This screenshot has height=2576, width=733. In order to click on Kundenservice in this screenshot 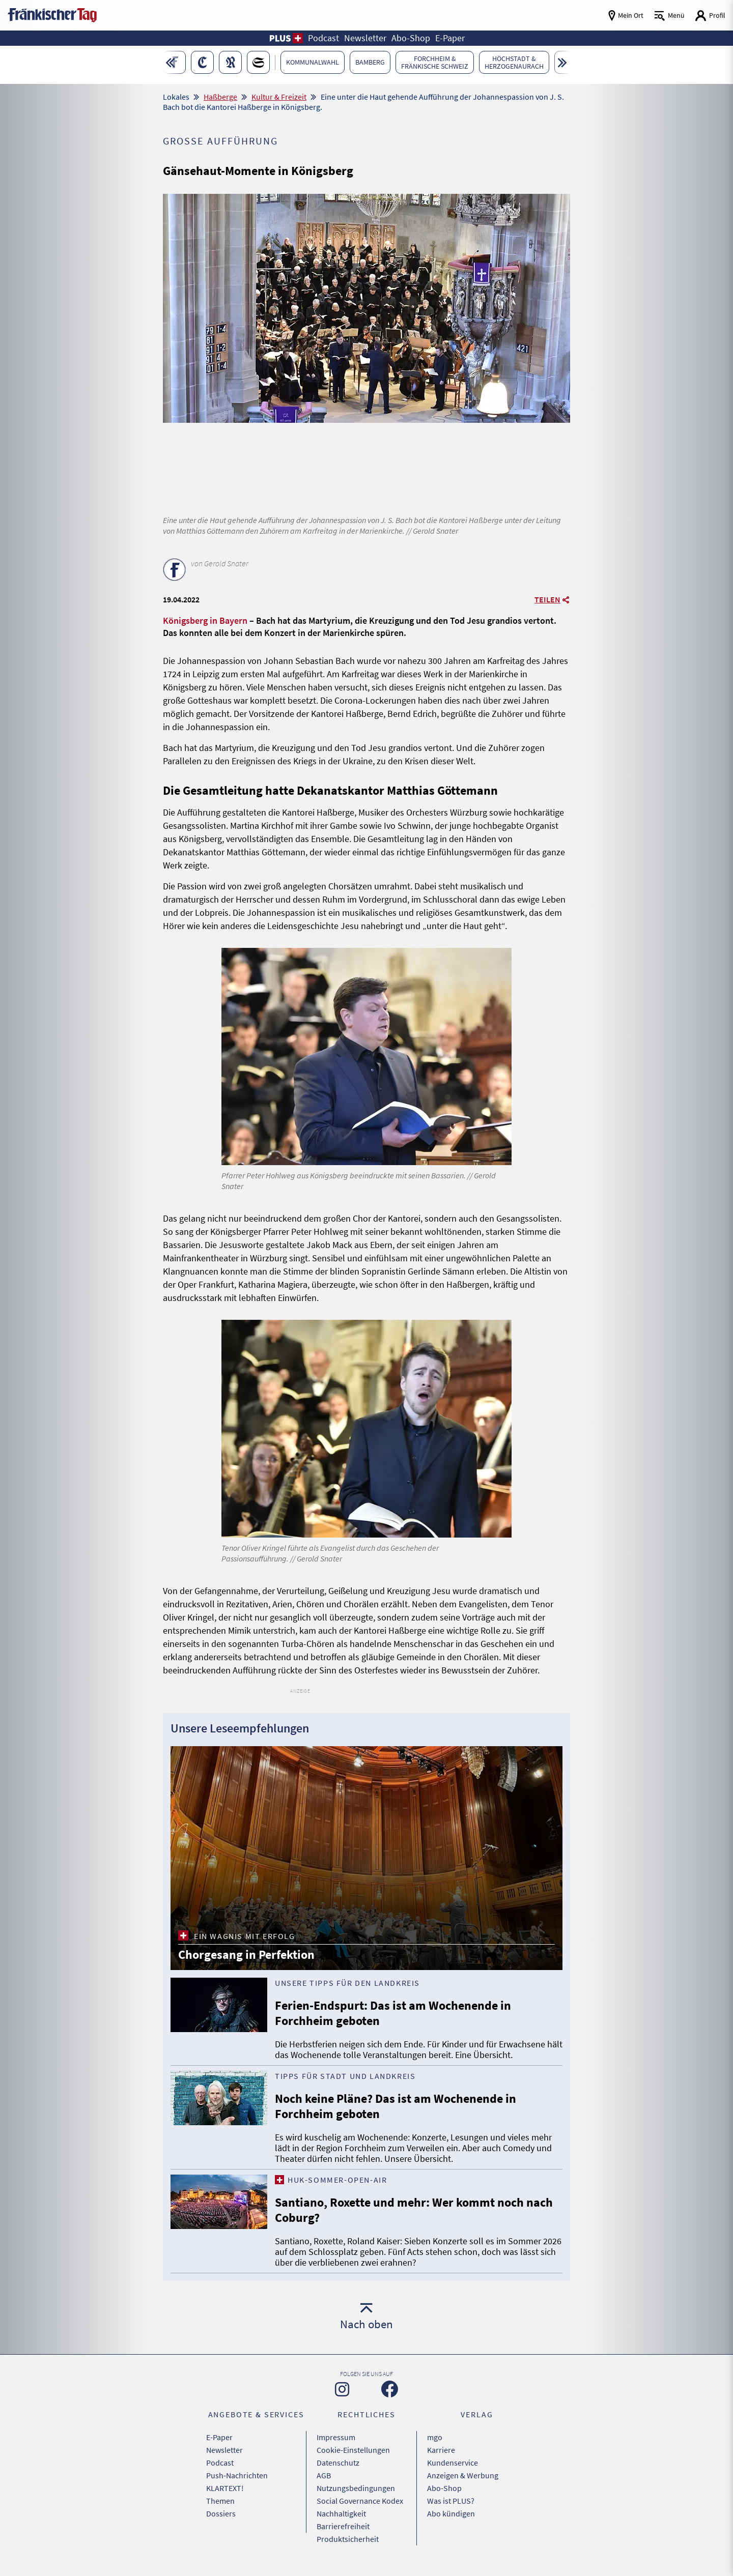, I will do `click(452, 2462)`.